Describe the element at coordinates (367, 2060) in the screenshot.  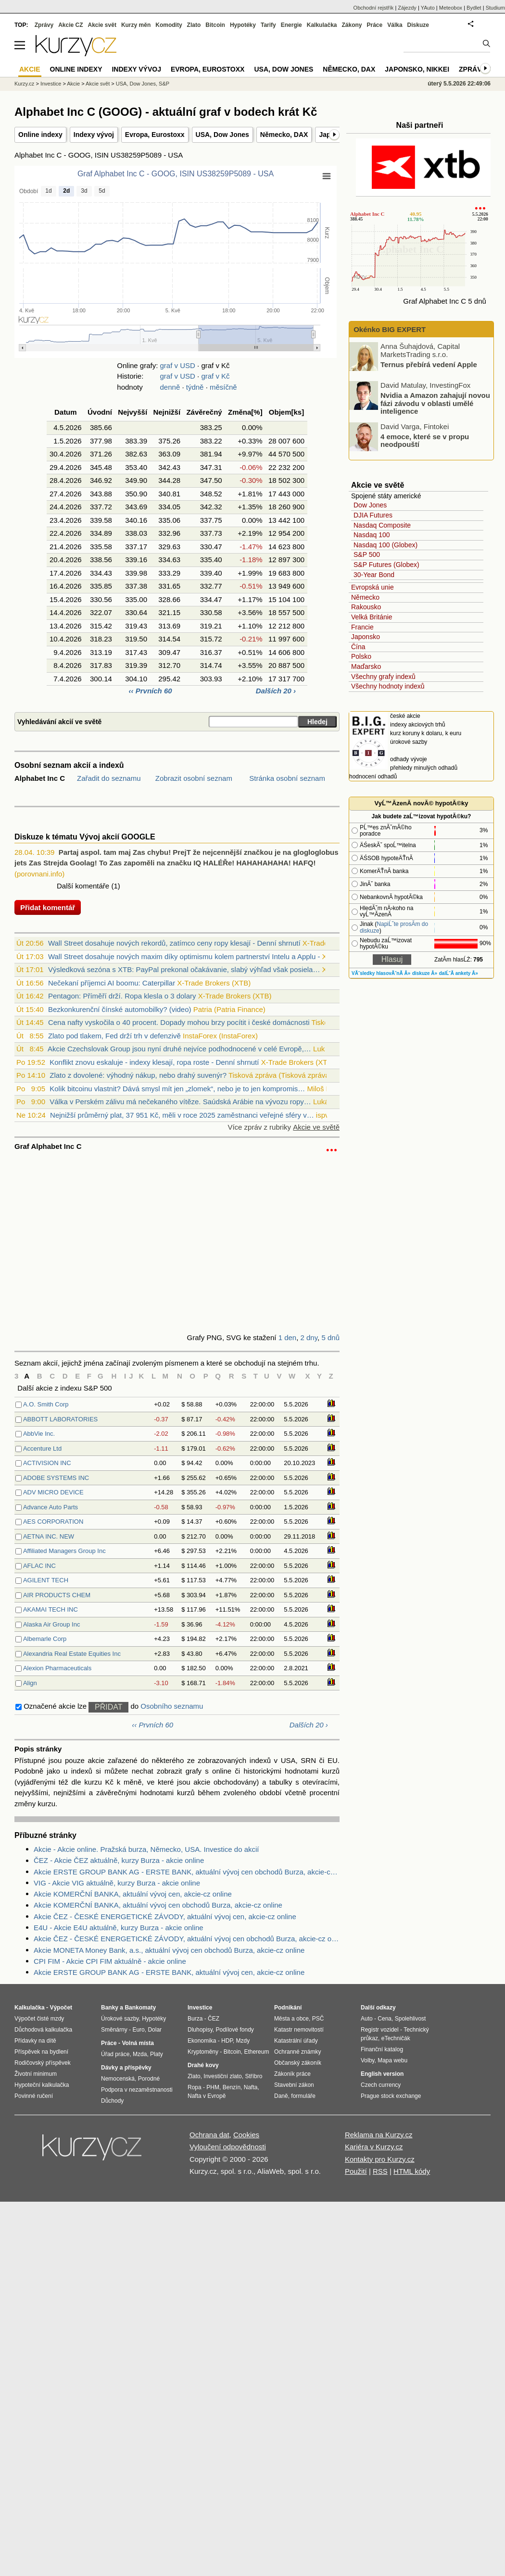
I see `Volby` at that location.